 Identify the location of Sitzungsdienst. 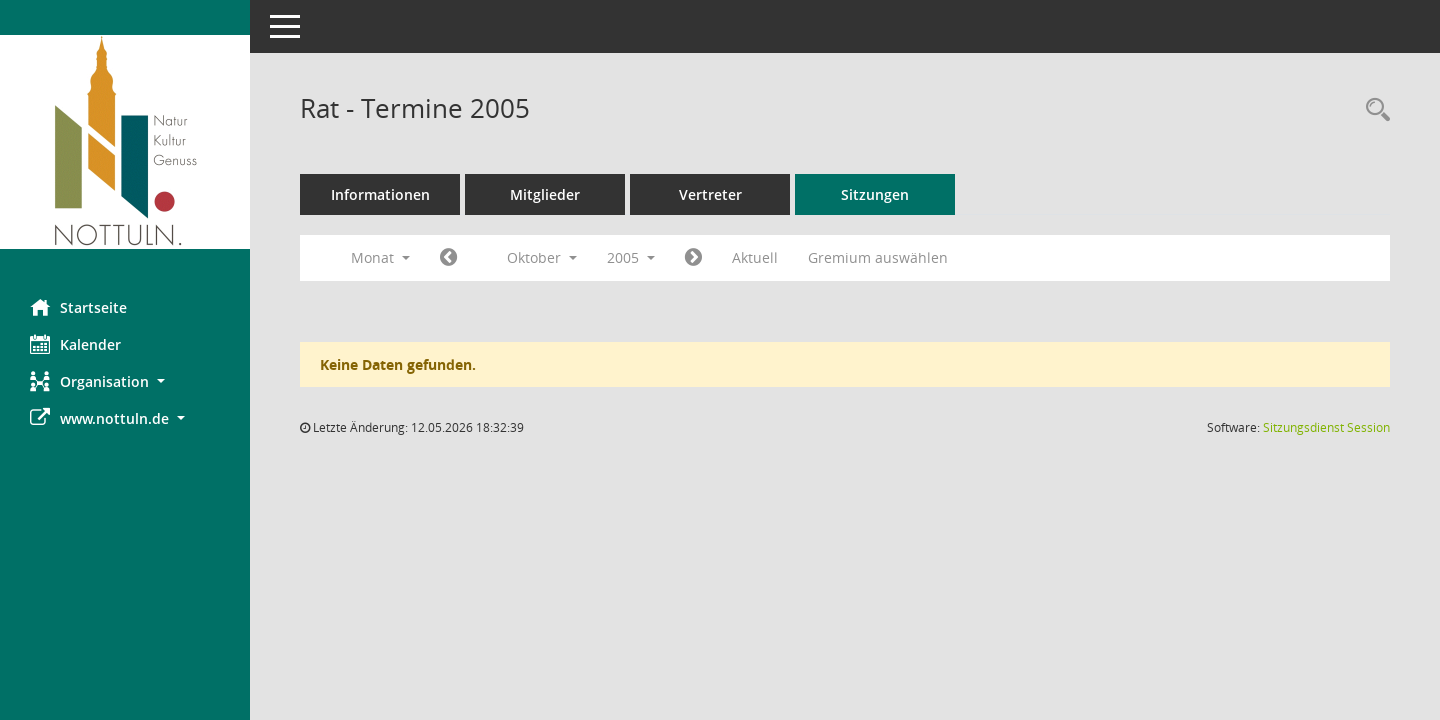
(1326, 427).